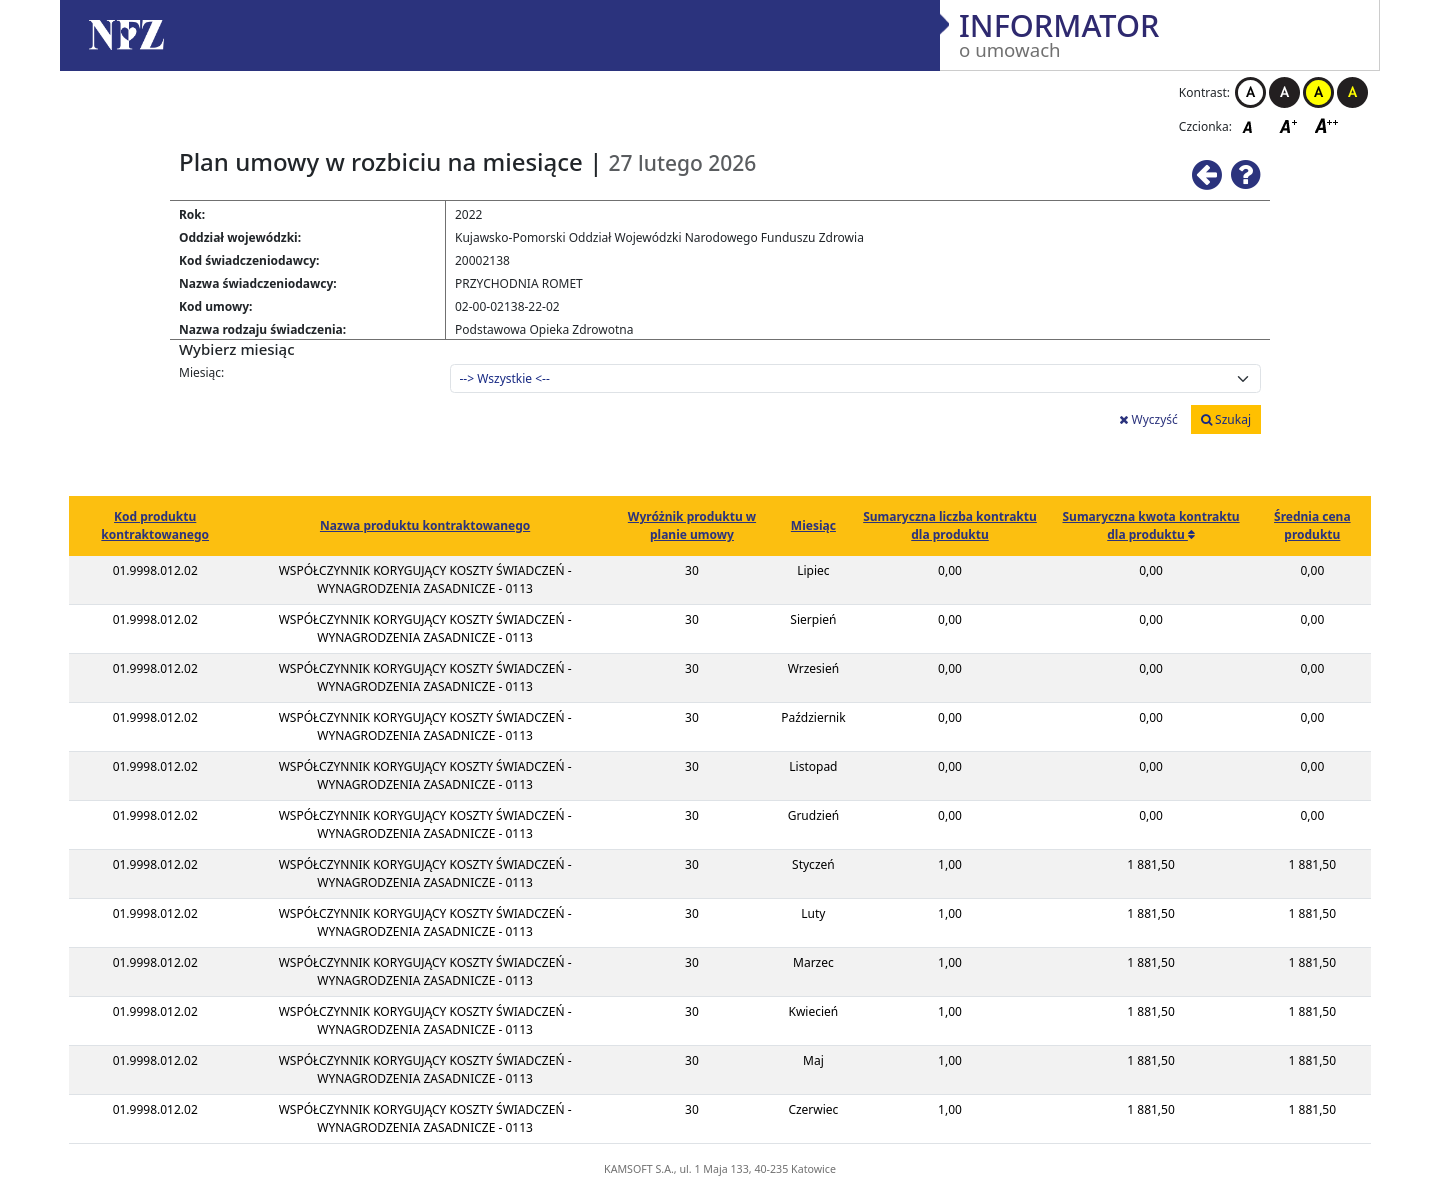  What do you see at coordinates (950, 525) in the screenshot?
I see `Sumaryczna liczba kontraktu dla produktu` at bounding box center [950, 525].